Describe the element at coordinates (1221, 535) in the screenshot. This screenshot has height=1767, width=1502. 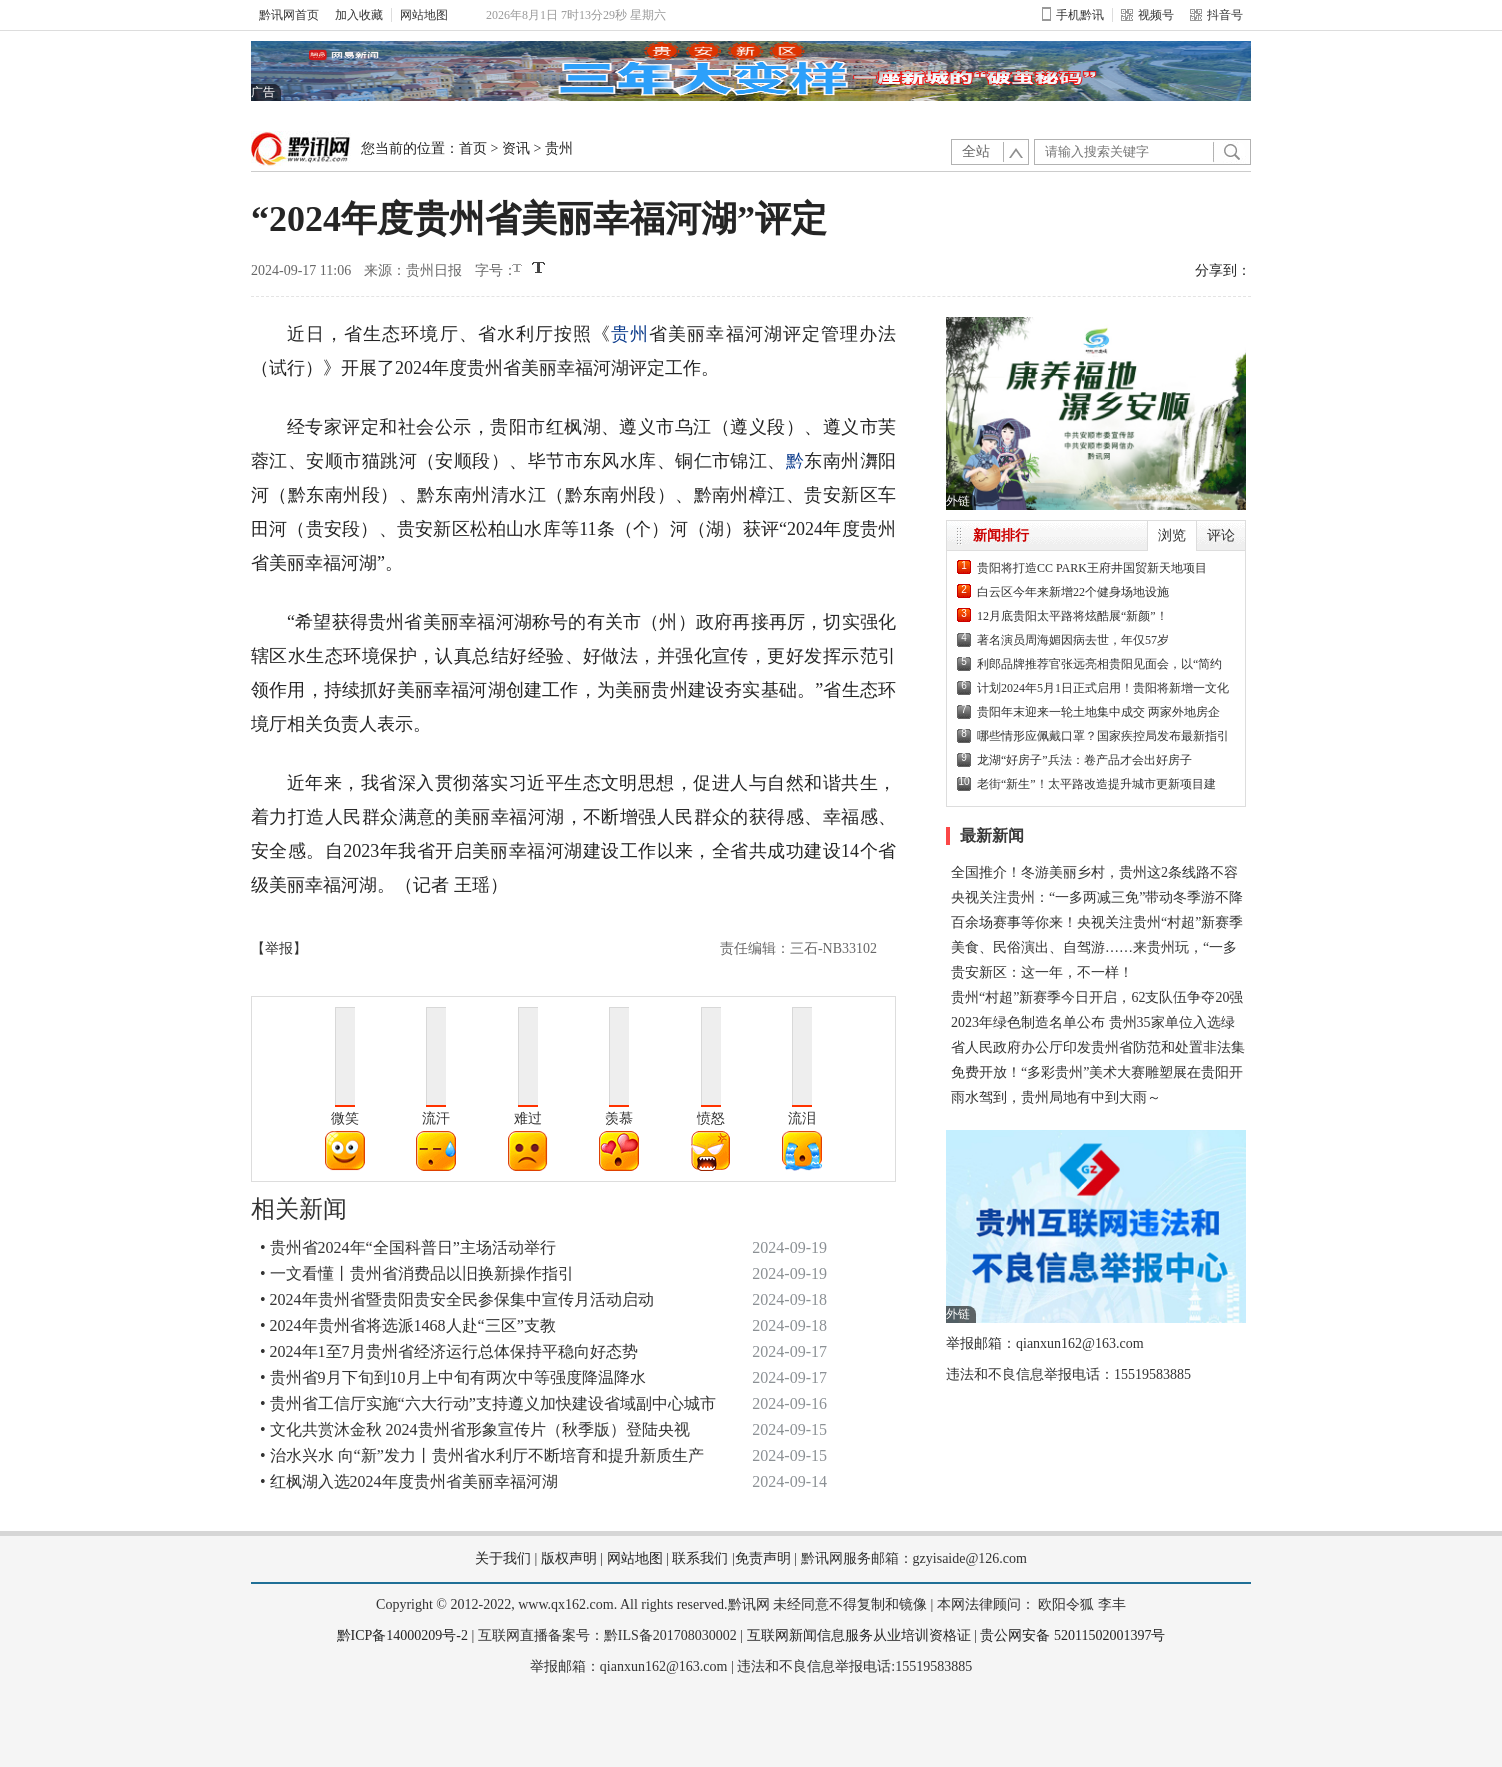
I see `评论` at that location.